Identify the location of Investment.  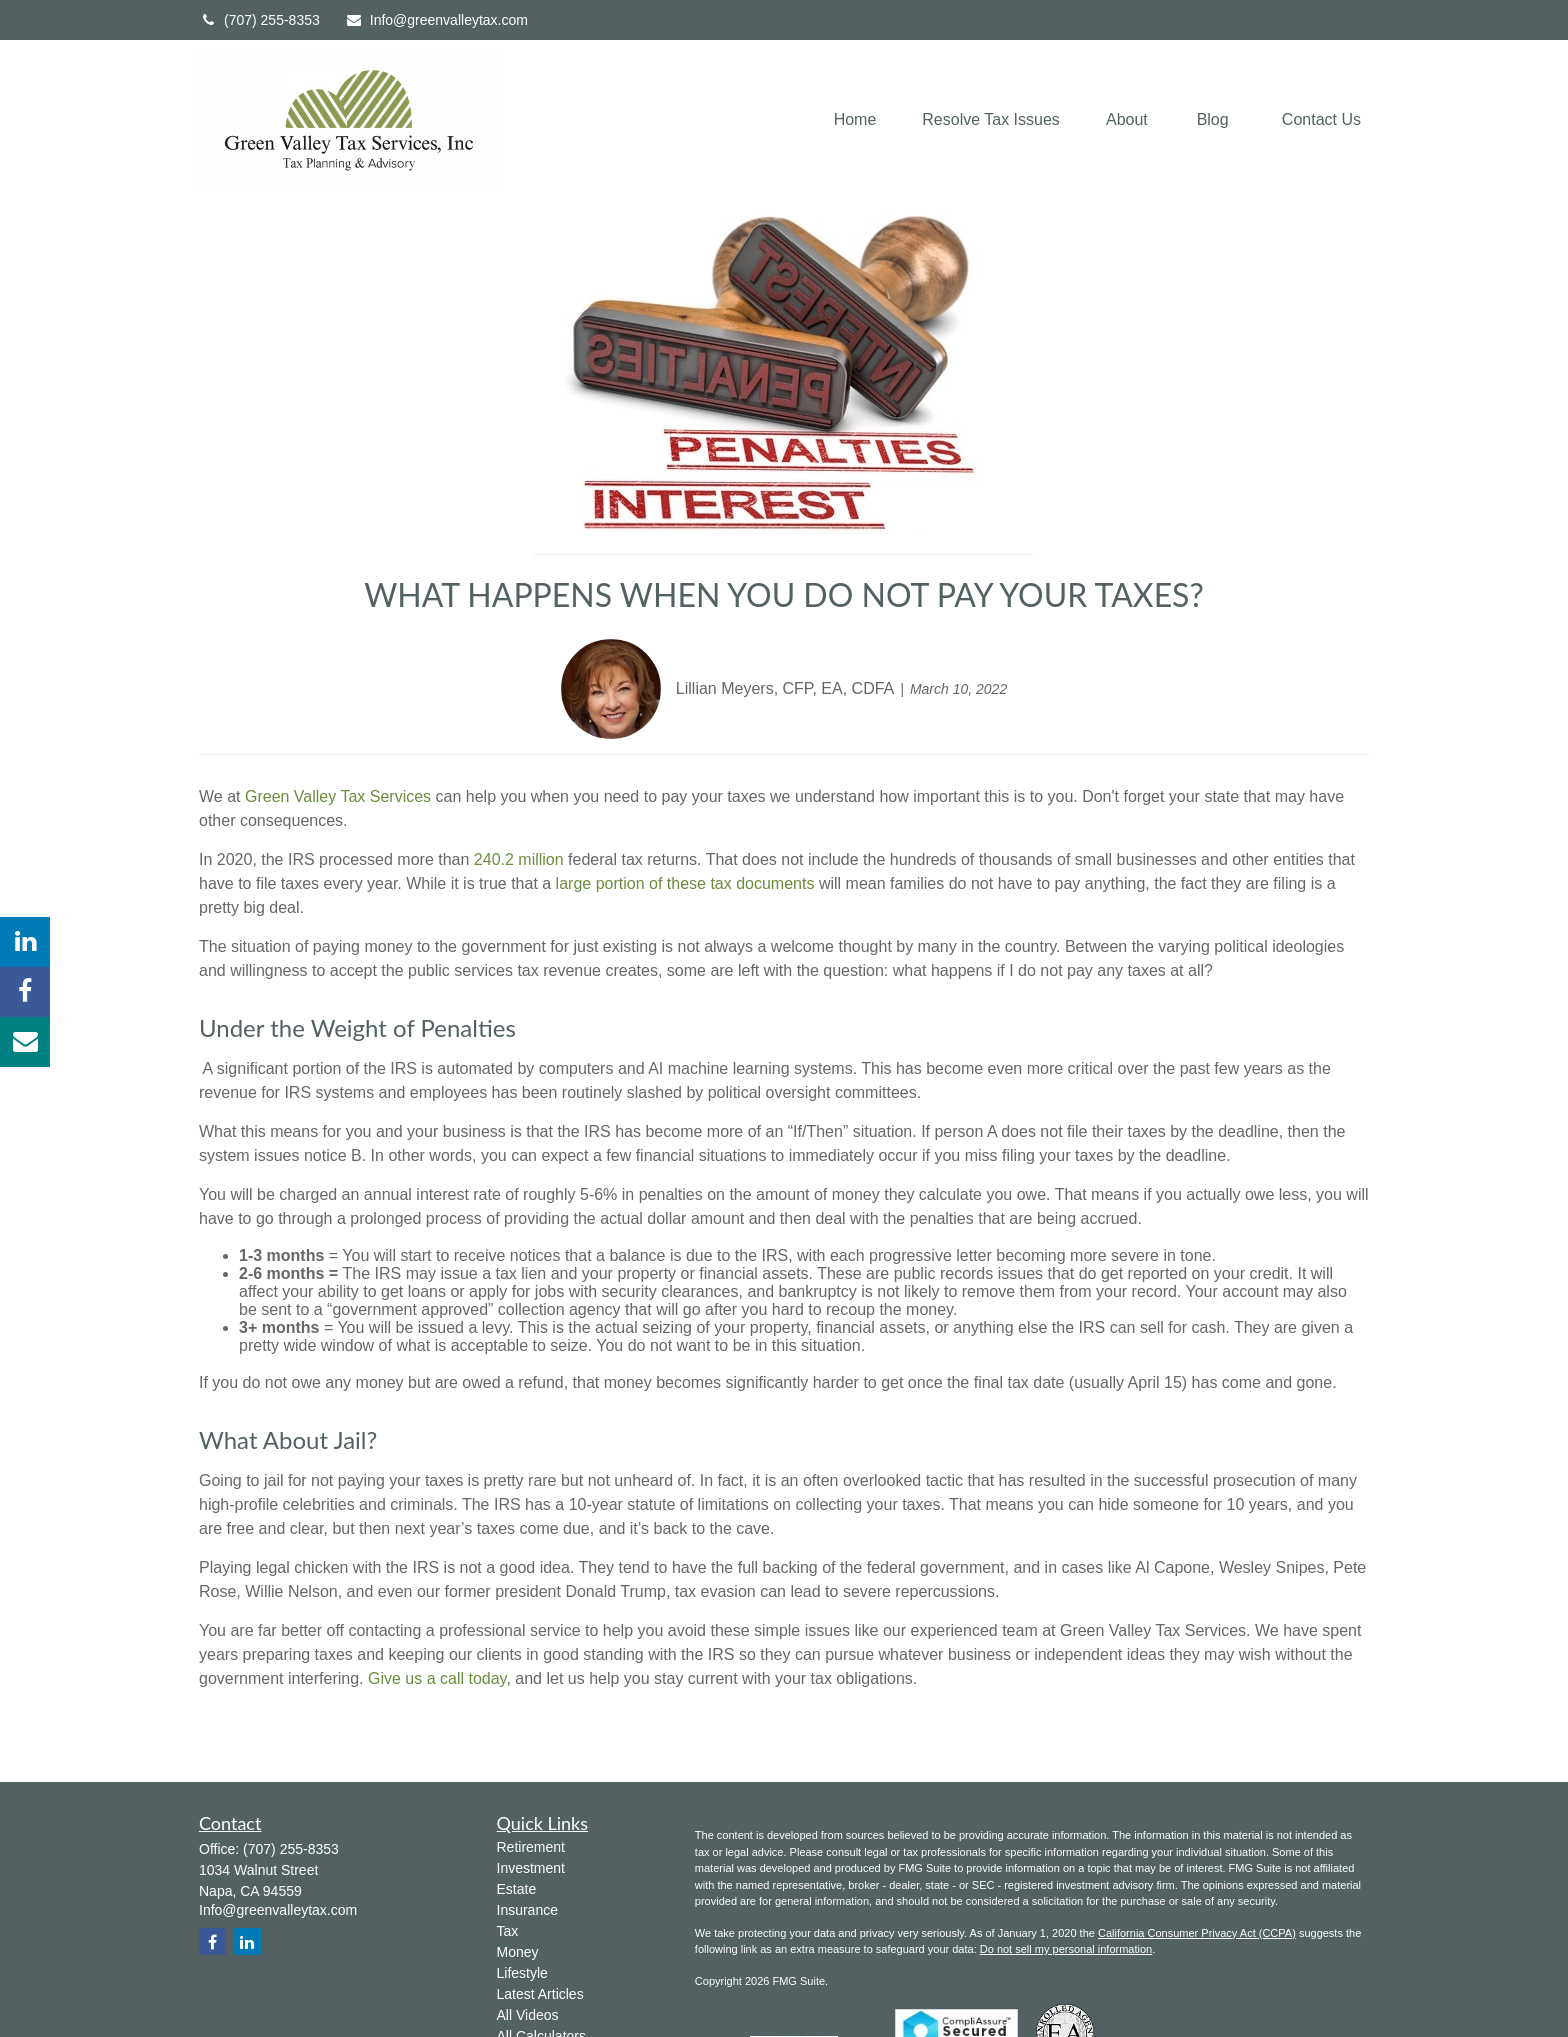
(531, 1868).